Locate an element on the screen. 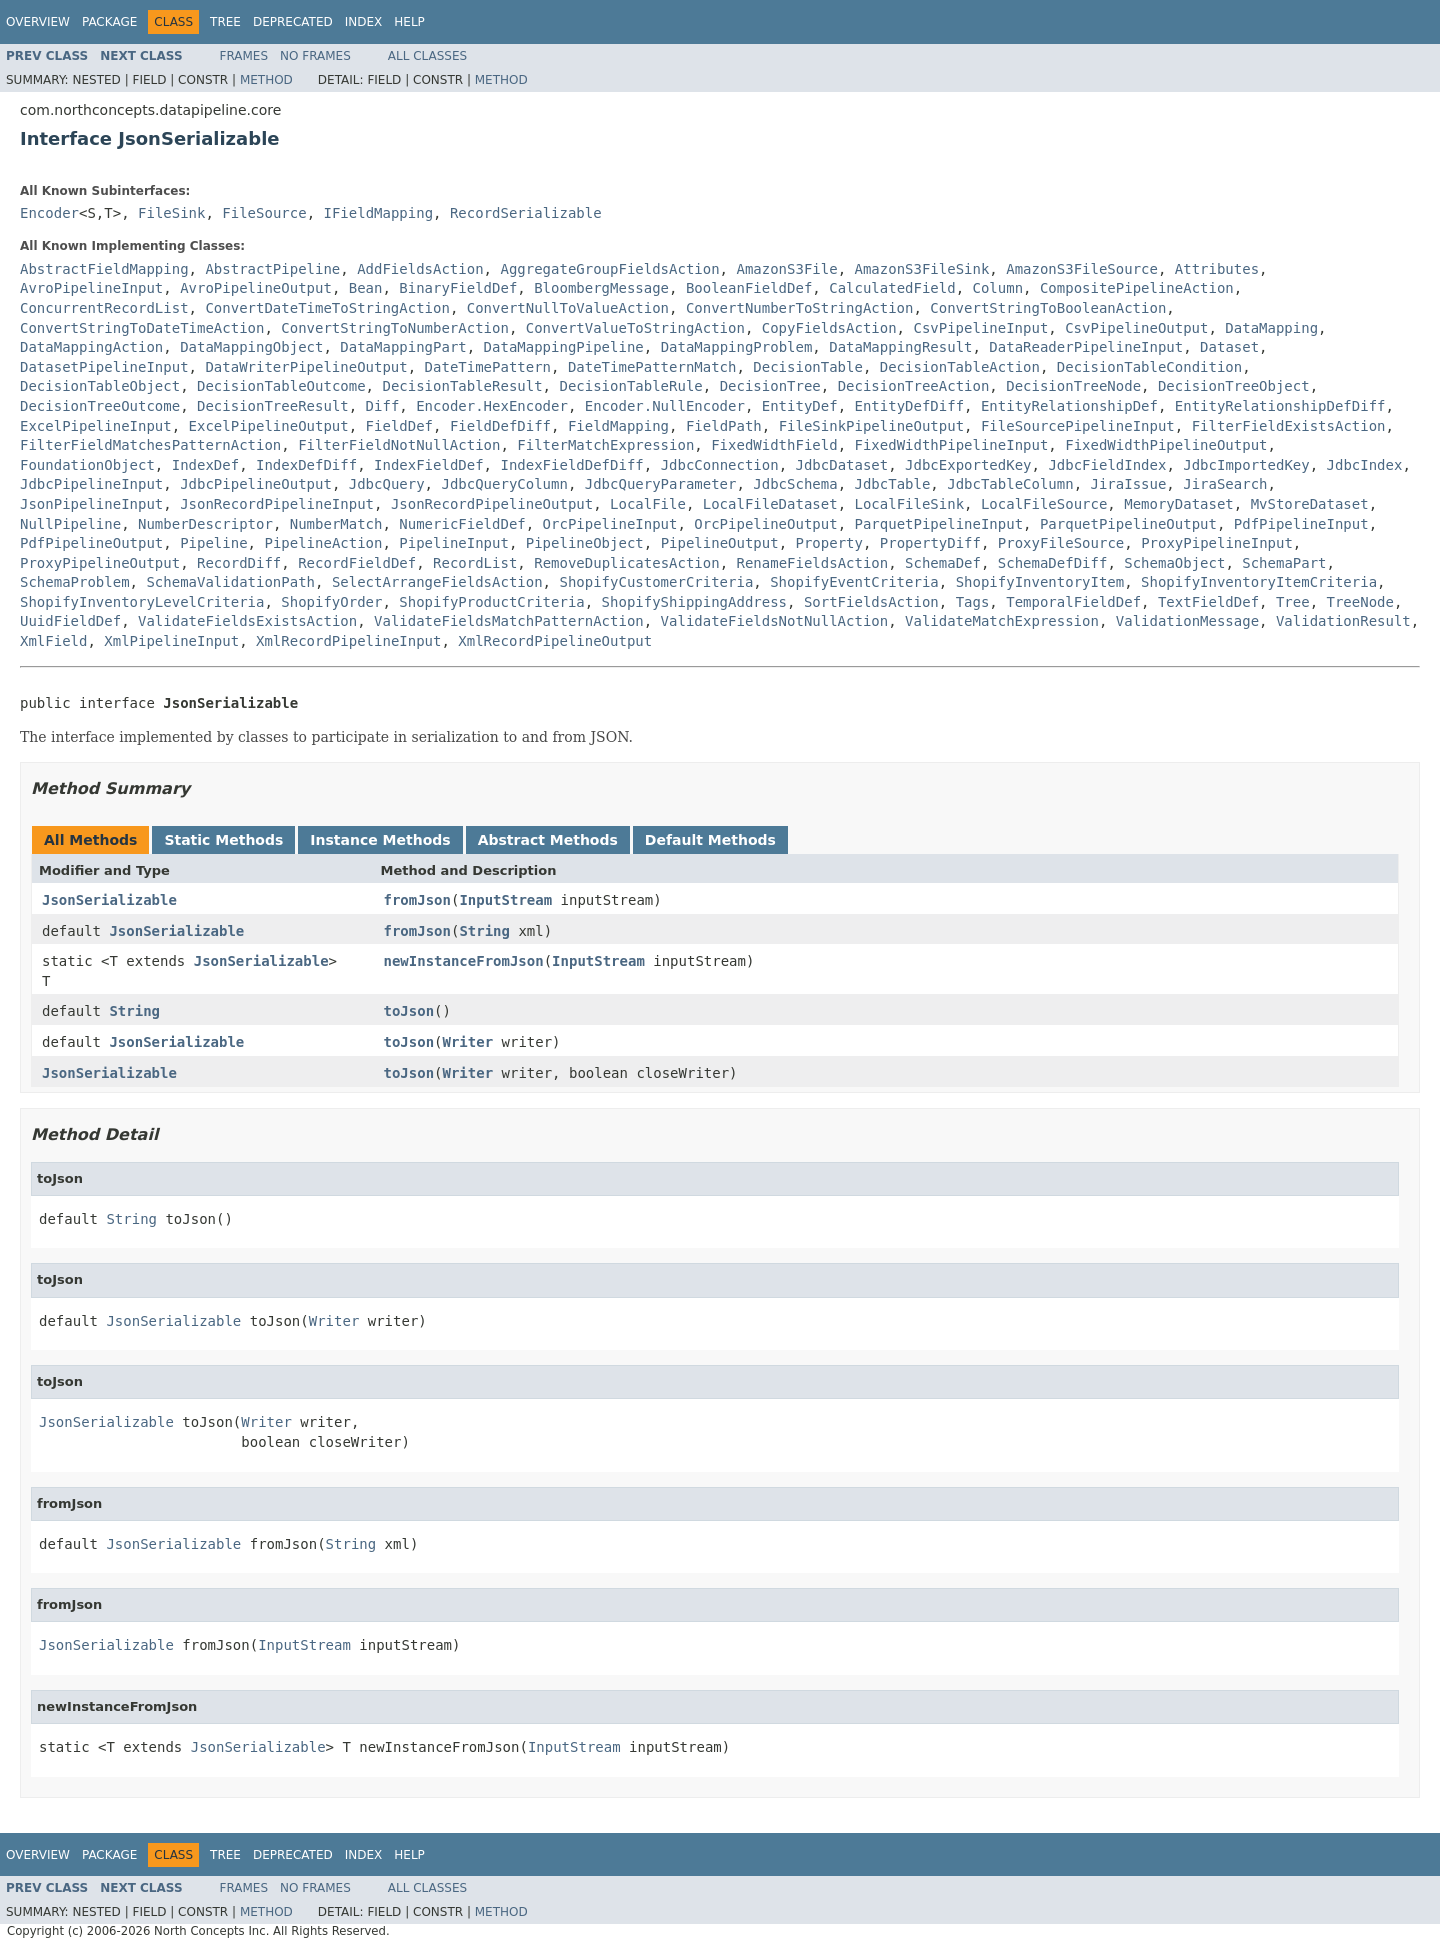 The width and height of the screenshot is (1440, 1952). UuidFieldDef is located at coordinates (70, 621).